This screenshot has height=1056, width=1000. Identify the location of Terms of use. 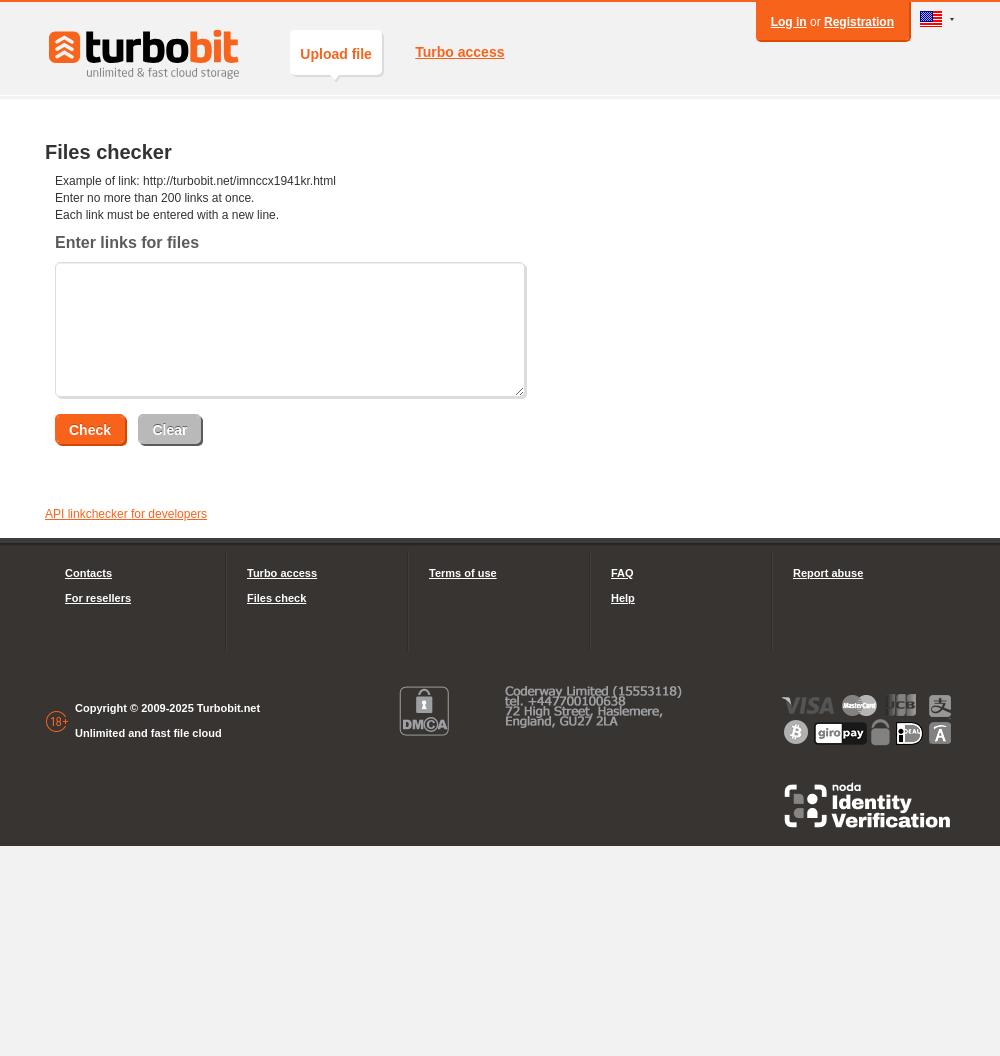
(463, 573).